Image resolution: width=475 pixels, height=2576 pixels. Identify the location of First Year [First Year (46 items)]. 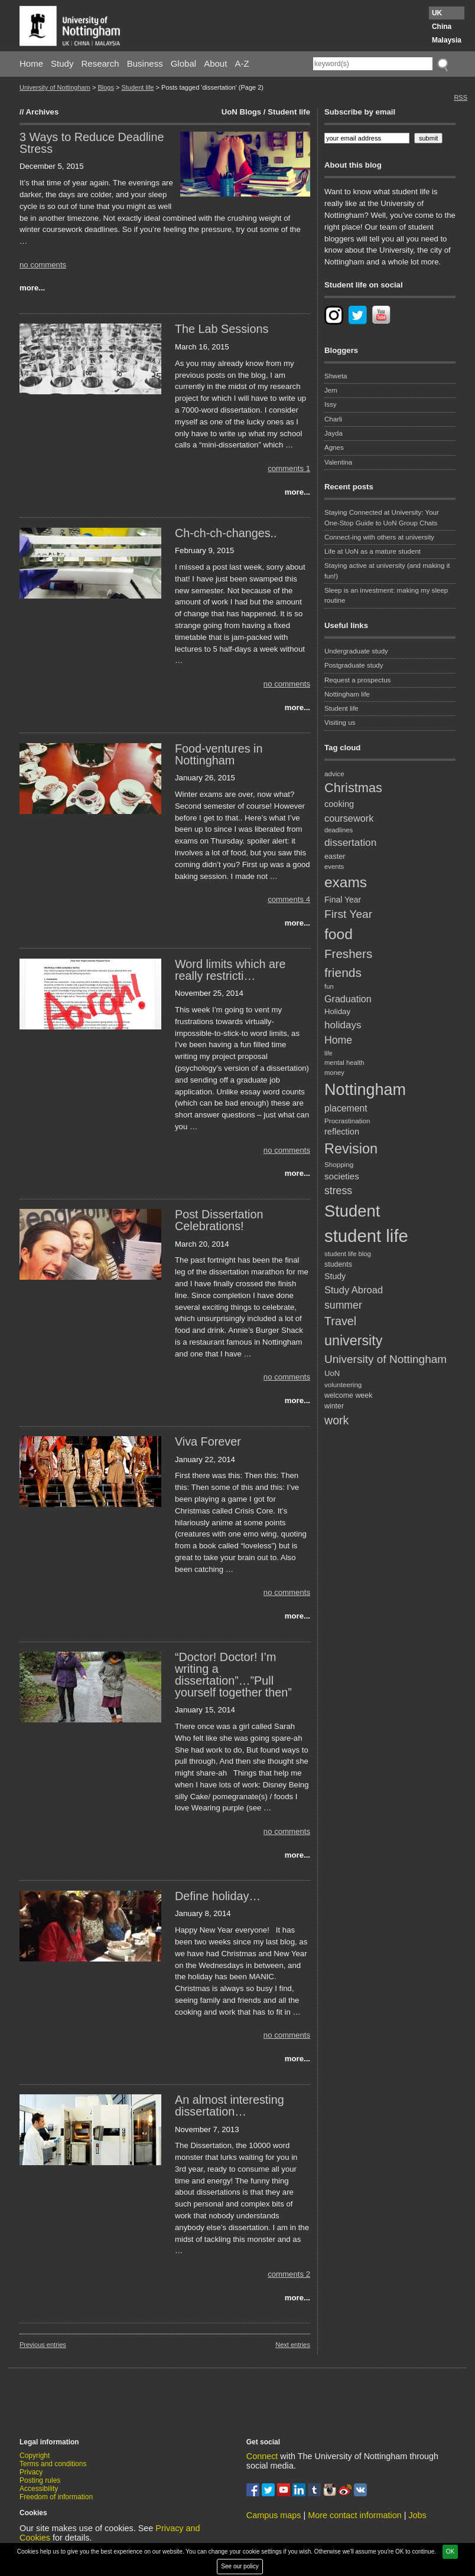
(348, 914).